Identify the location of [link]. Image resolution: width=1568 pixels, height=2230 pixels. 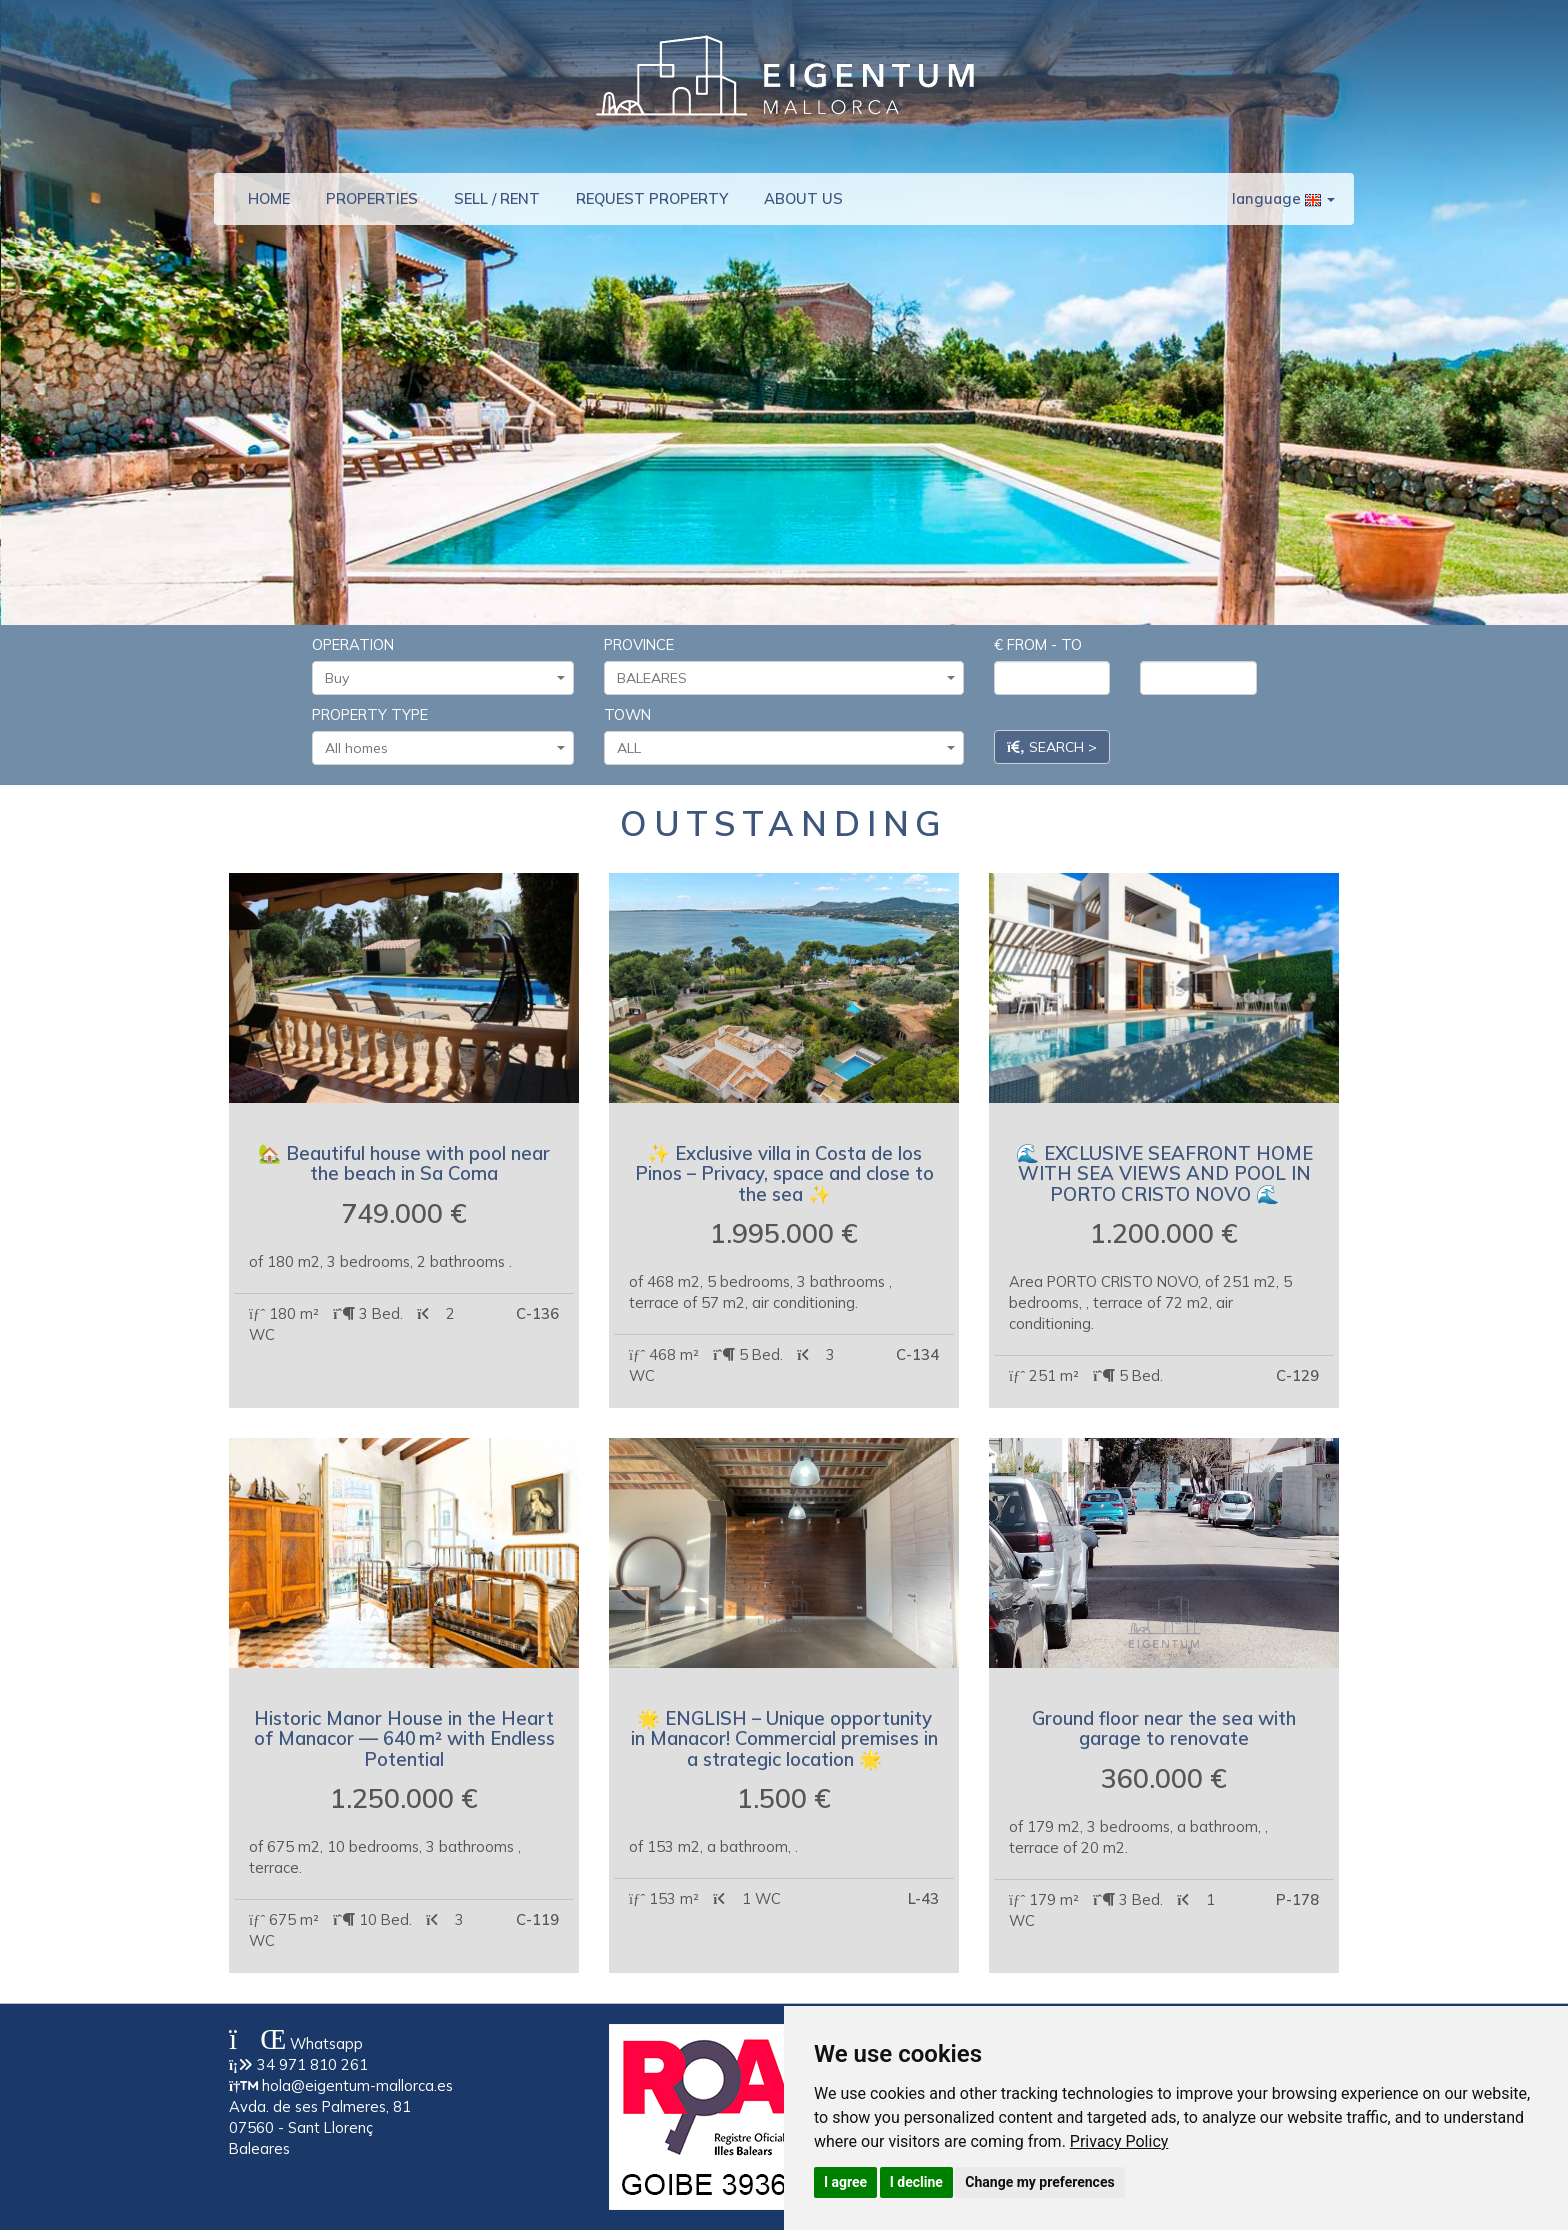
(1119, 2141).